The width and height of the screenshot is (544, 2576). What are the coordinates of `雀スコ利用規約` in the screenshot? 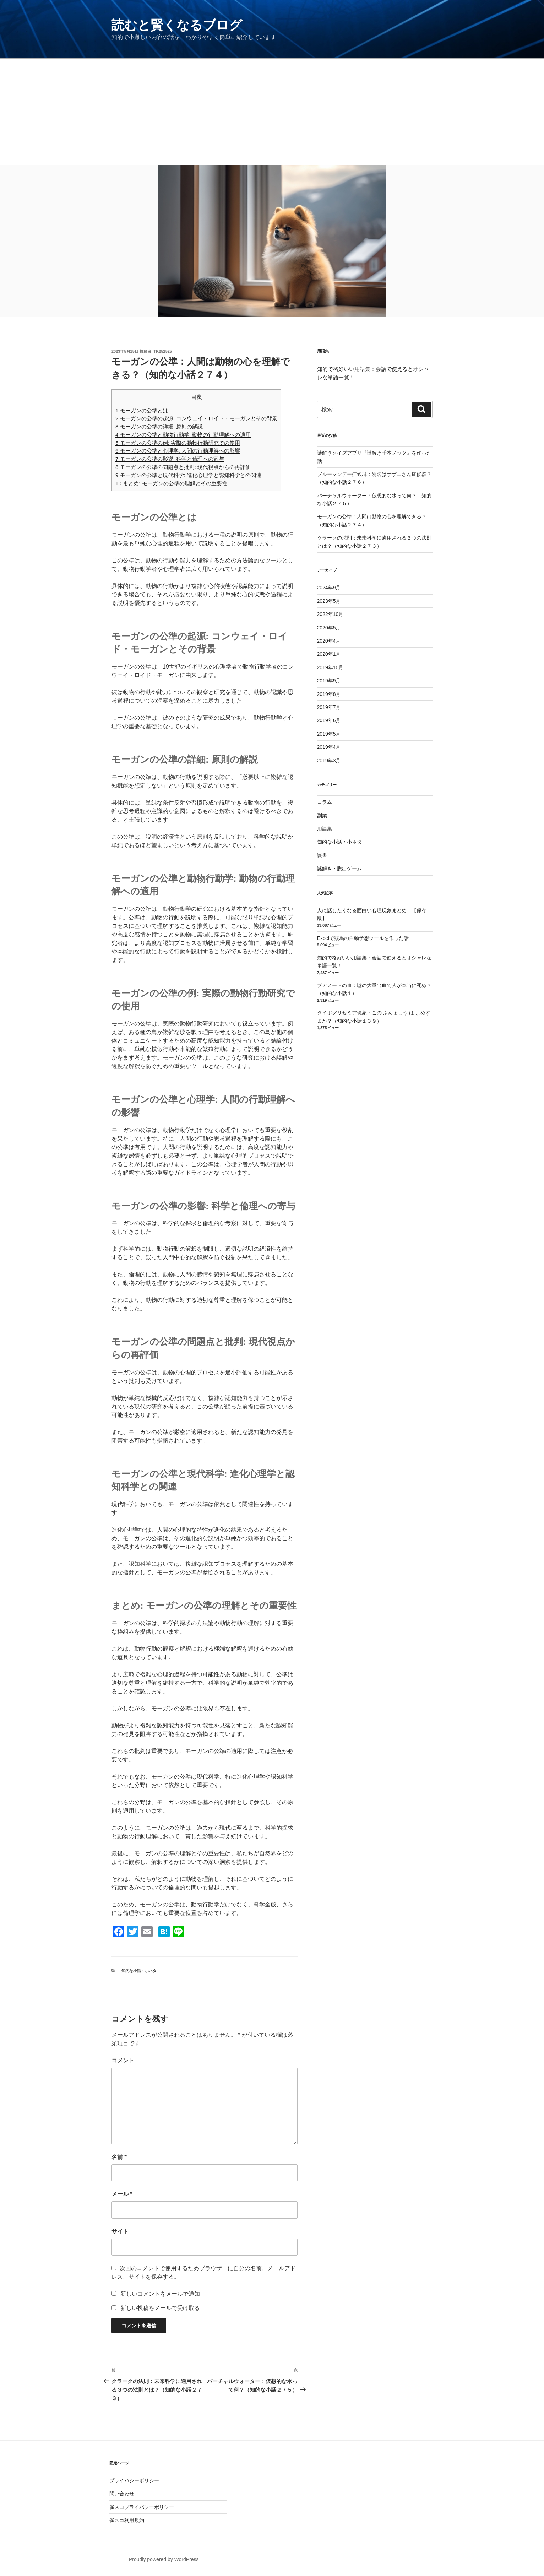 It's located at (126, 2520).